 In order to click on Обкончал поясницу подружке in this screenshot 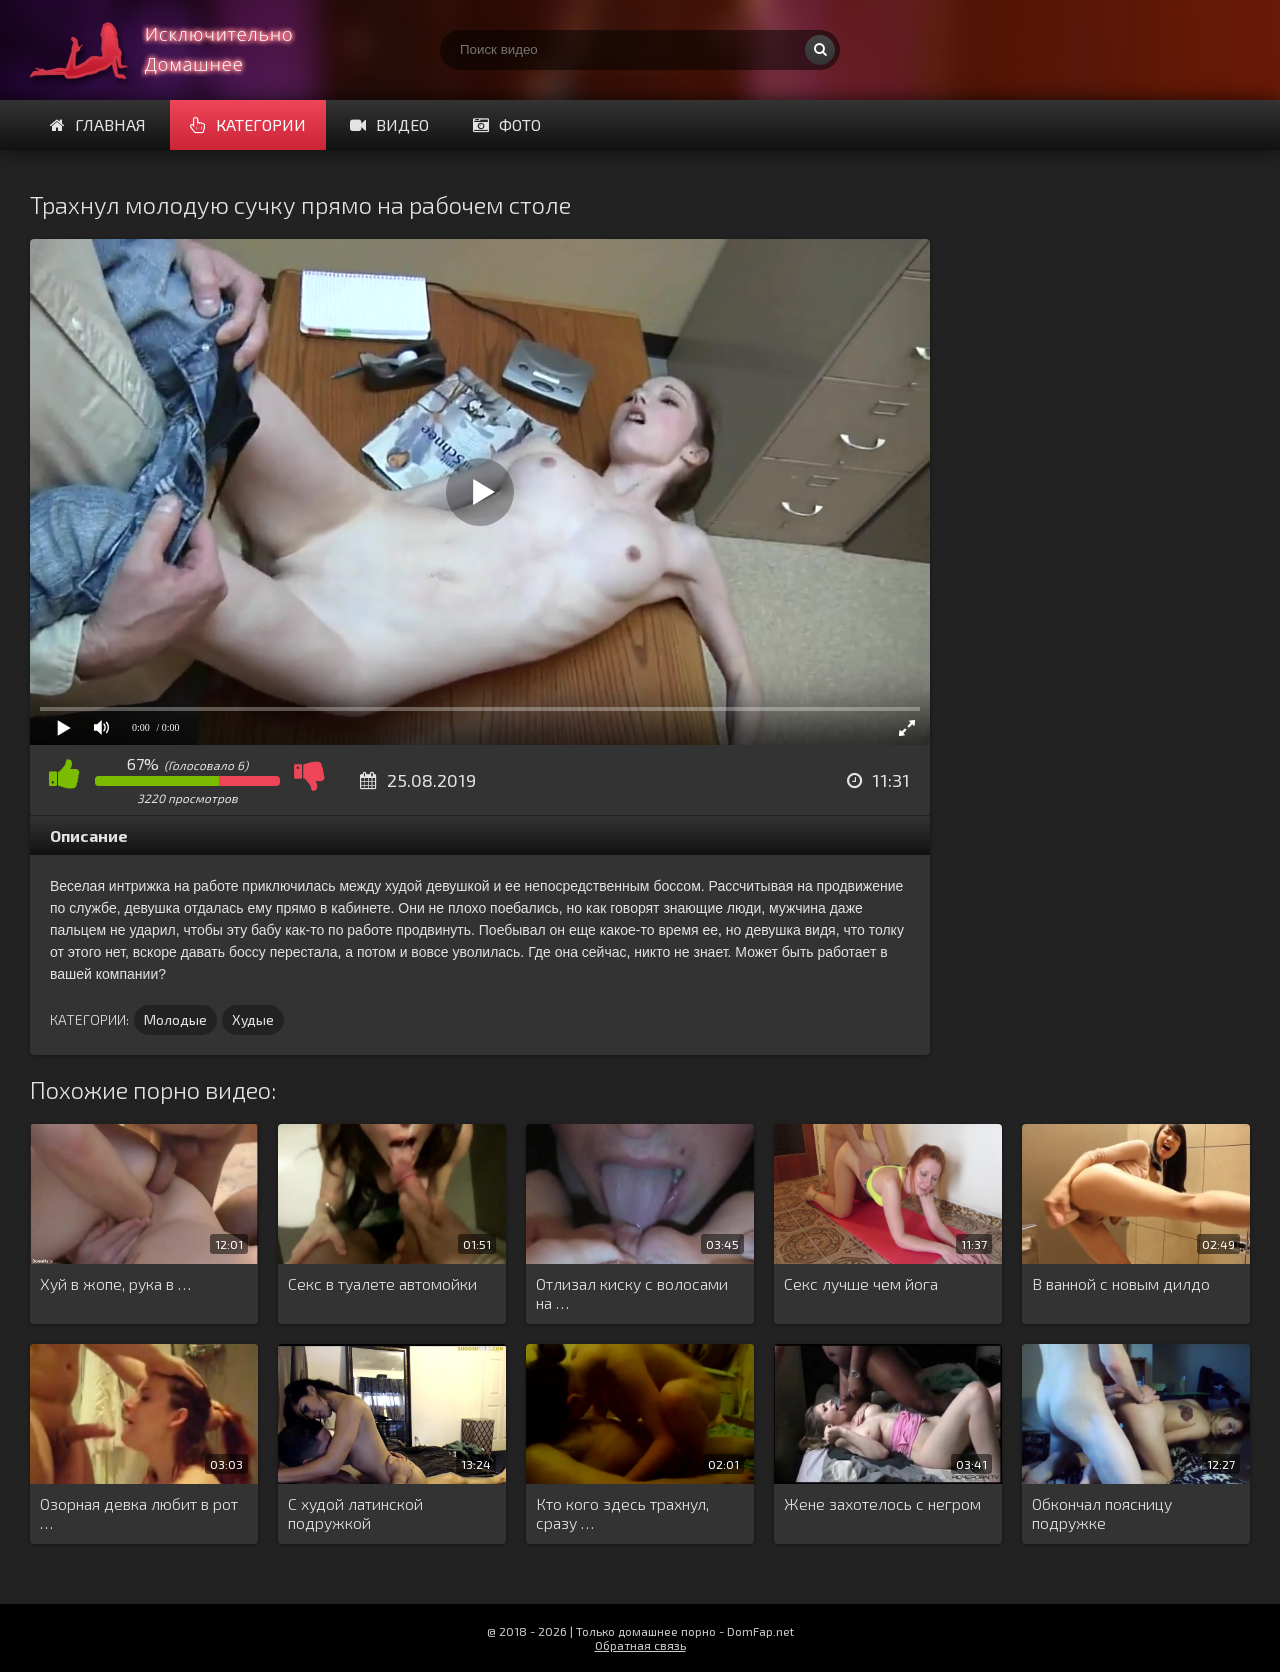, I will do `click(1102, 1513)`.